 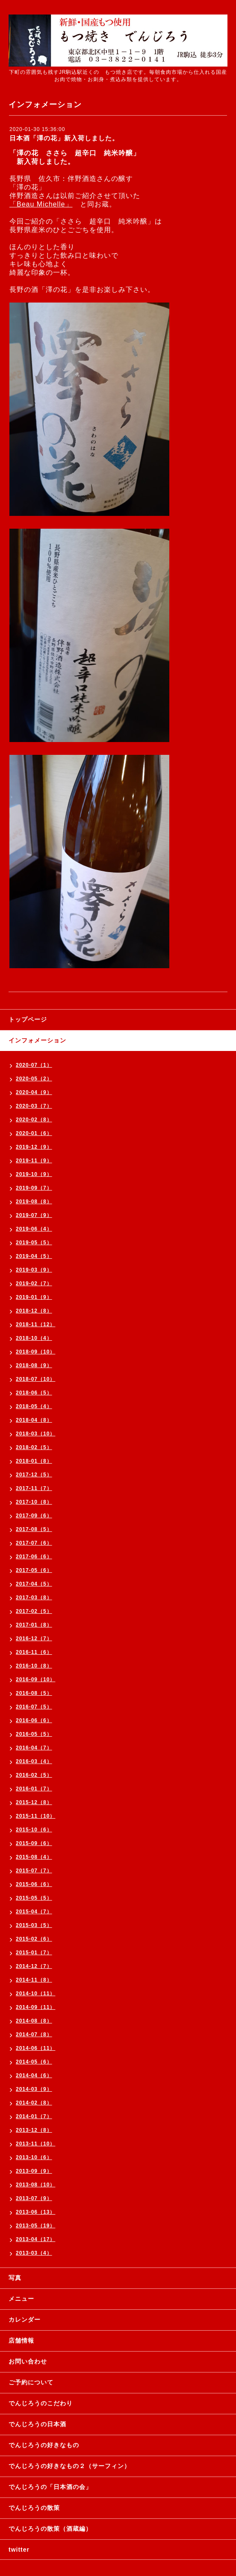 What do you see at coordinates (37, 1040) in the screenshot?
I see `インフォメーション` at bounding box center [37, 1040].